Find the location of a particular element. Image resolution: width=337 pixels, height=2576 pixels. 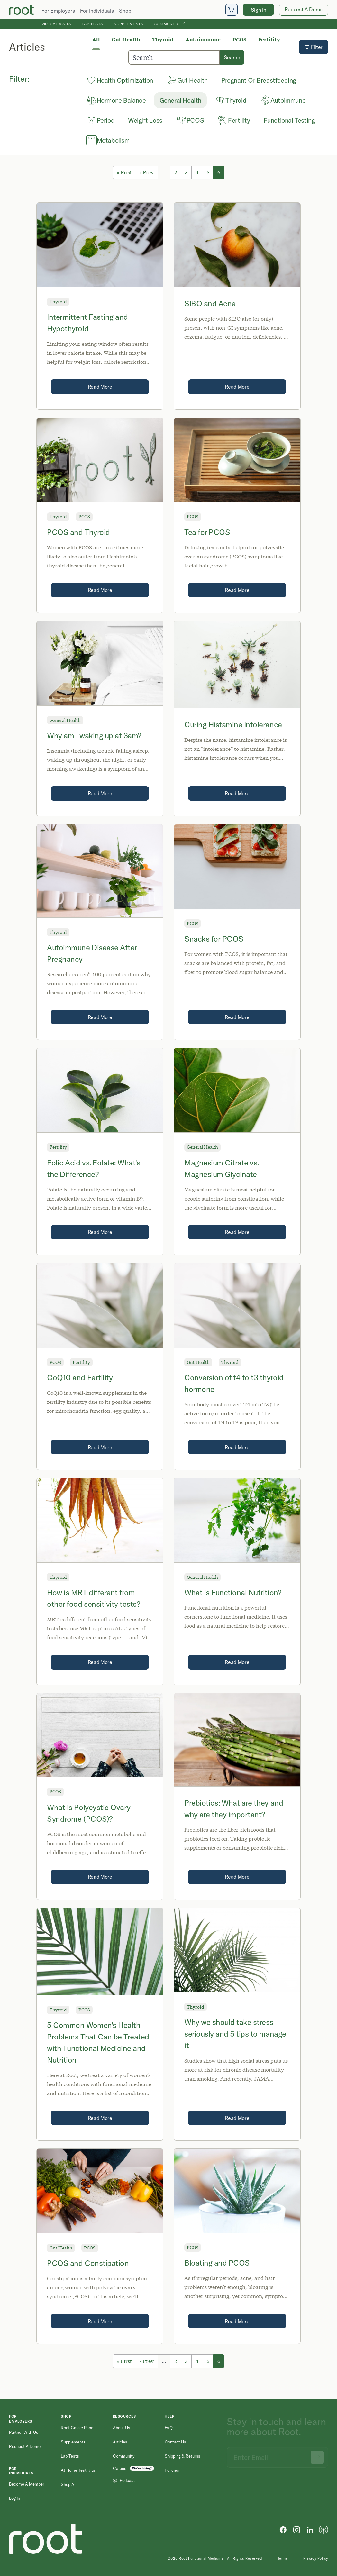

[LinkedIn] is located at coordinates (309, 2529).